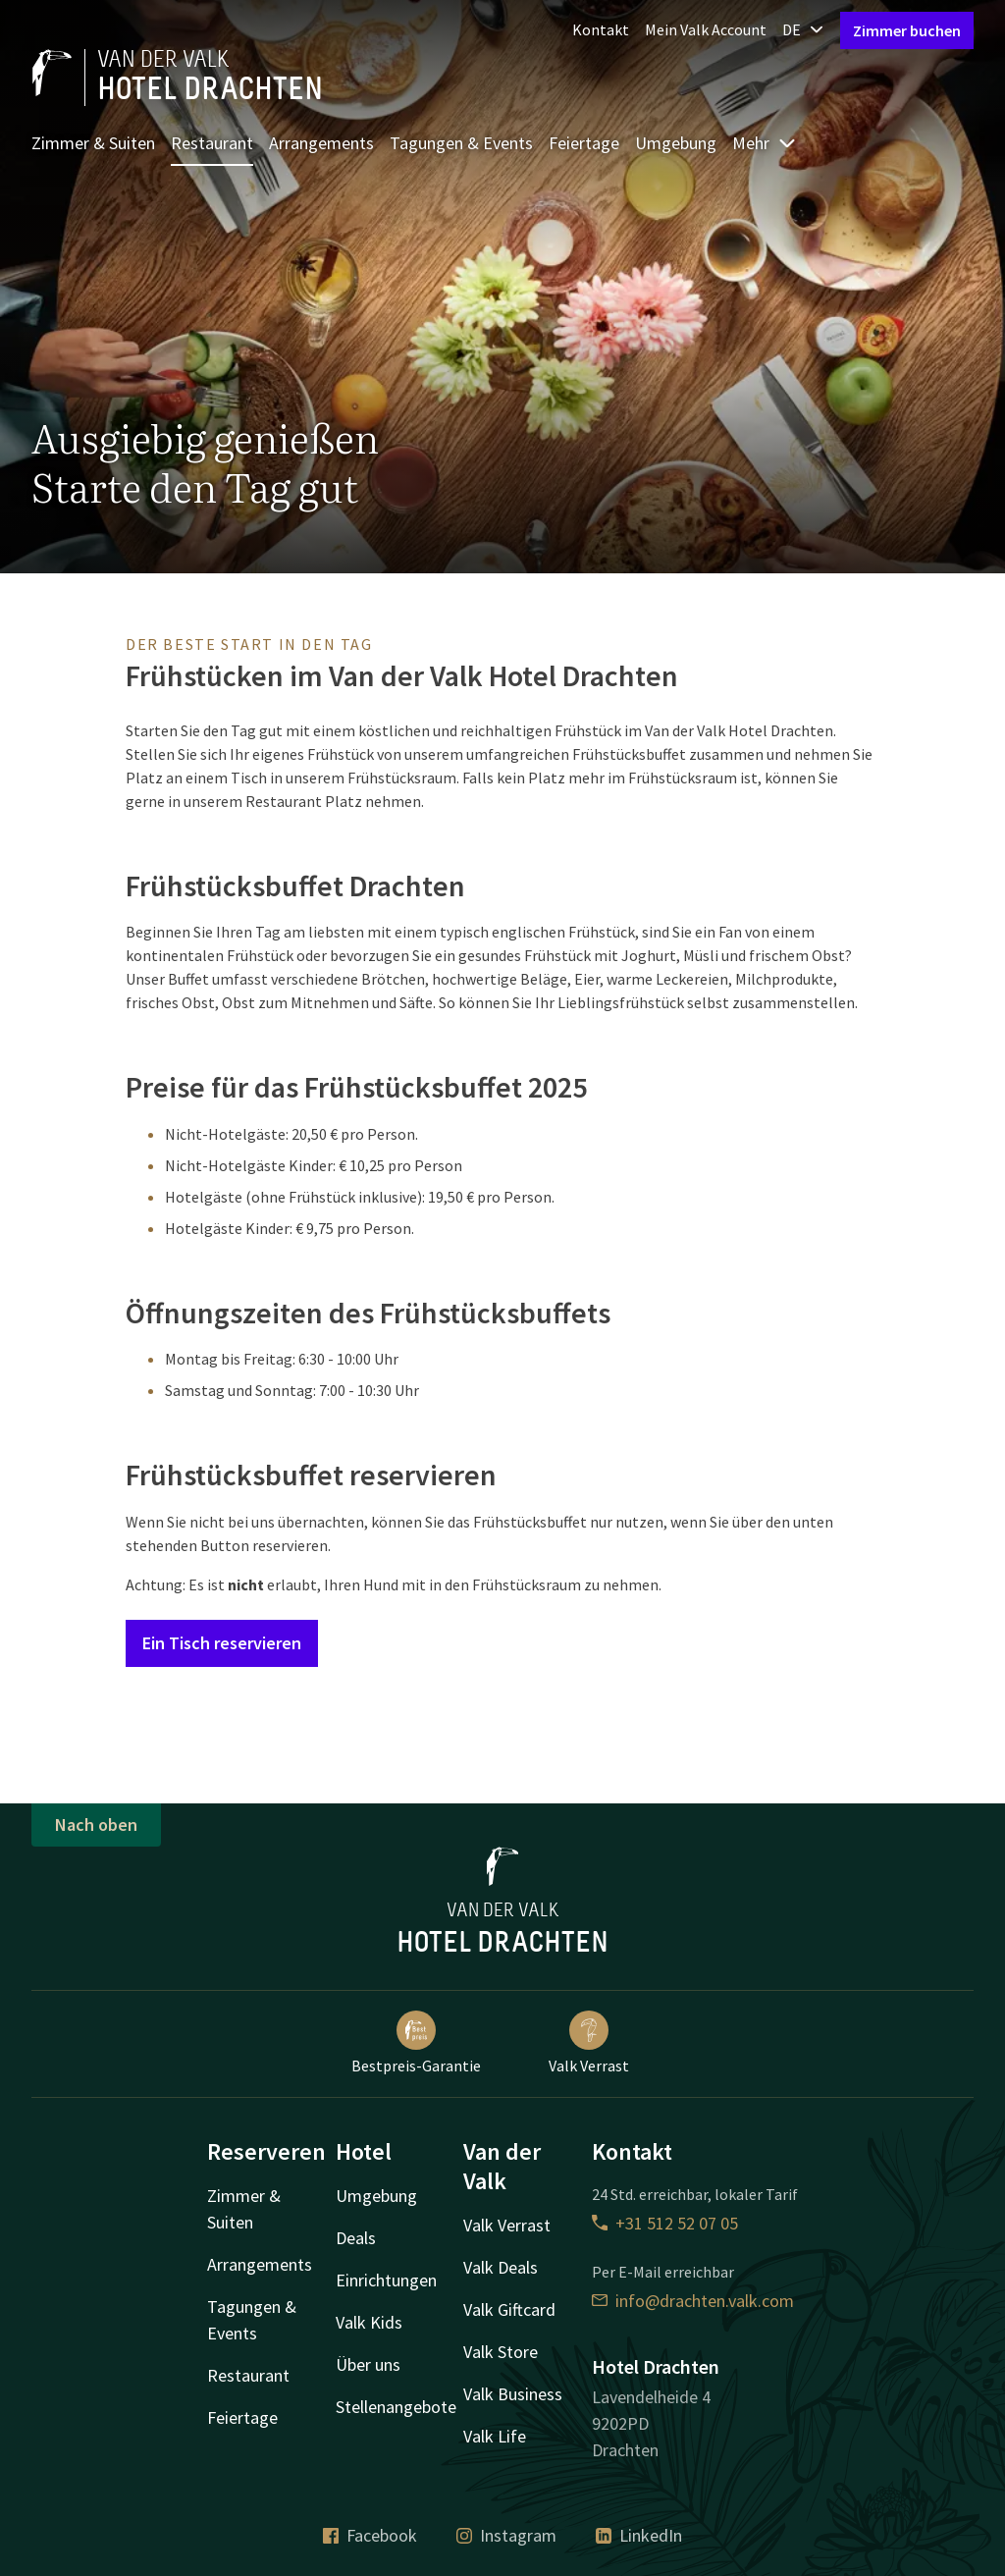 The height and width of the screenshot is (2576, 1005). Describe the element at coordinates (369, 2322) in the screenshot. I see `Valk Kids` at that location.